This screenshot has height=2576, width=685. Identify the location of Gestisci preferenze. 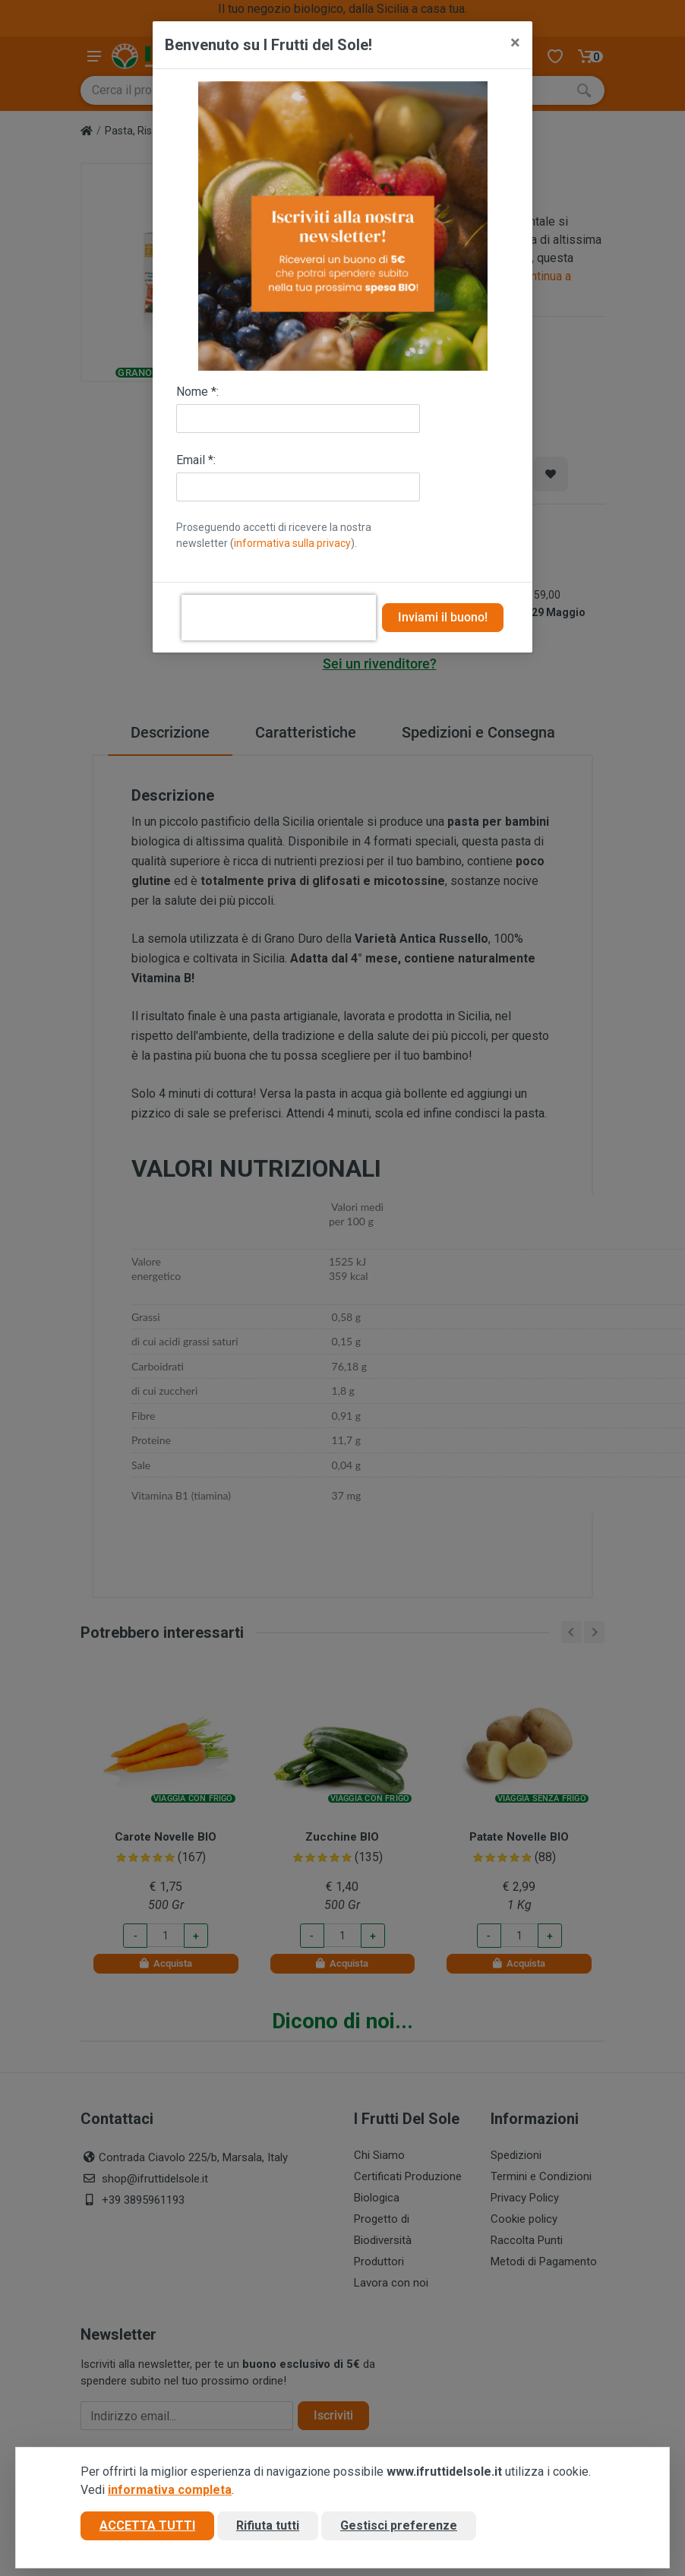
(398, 2525).